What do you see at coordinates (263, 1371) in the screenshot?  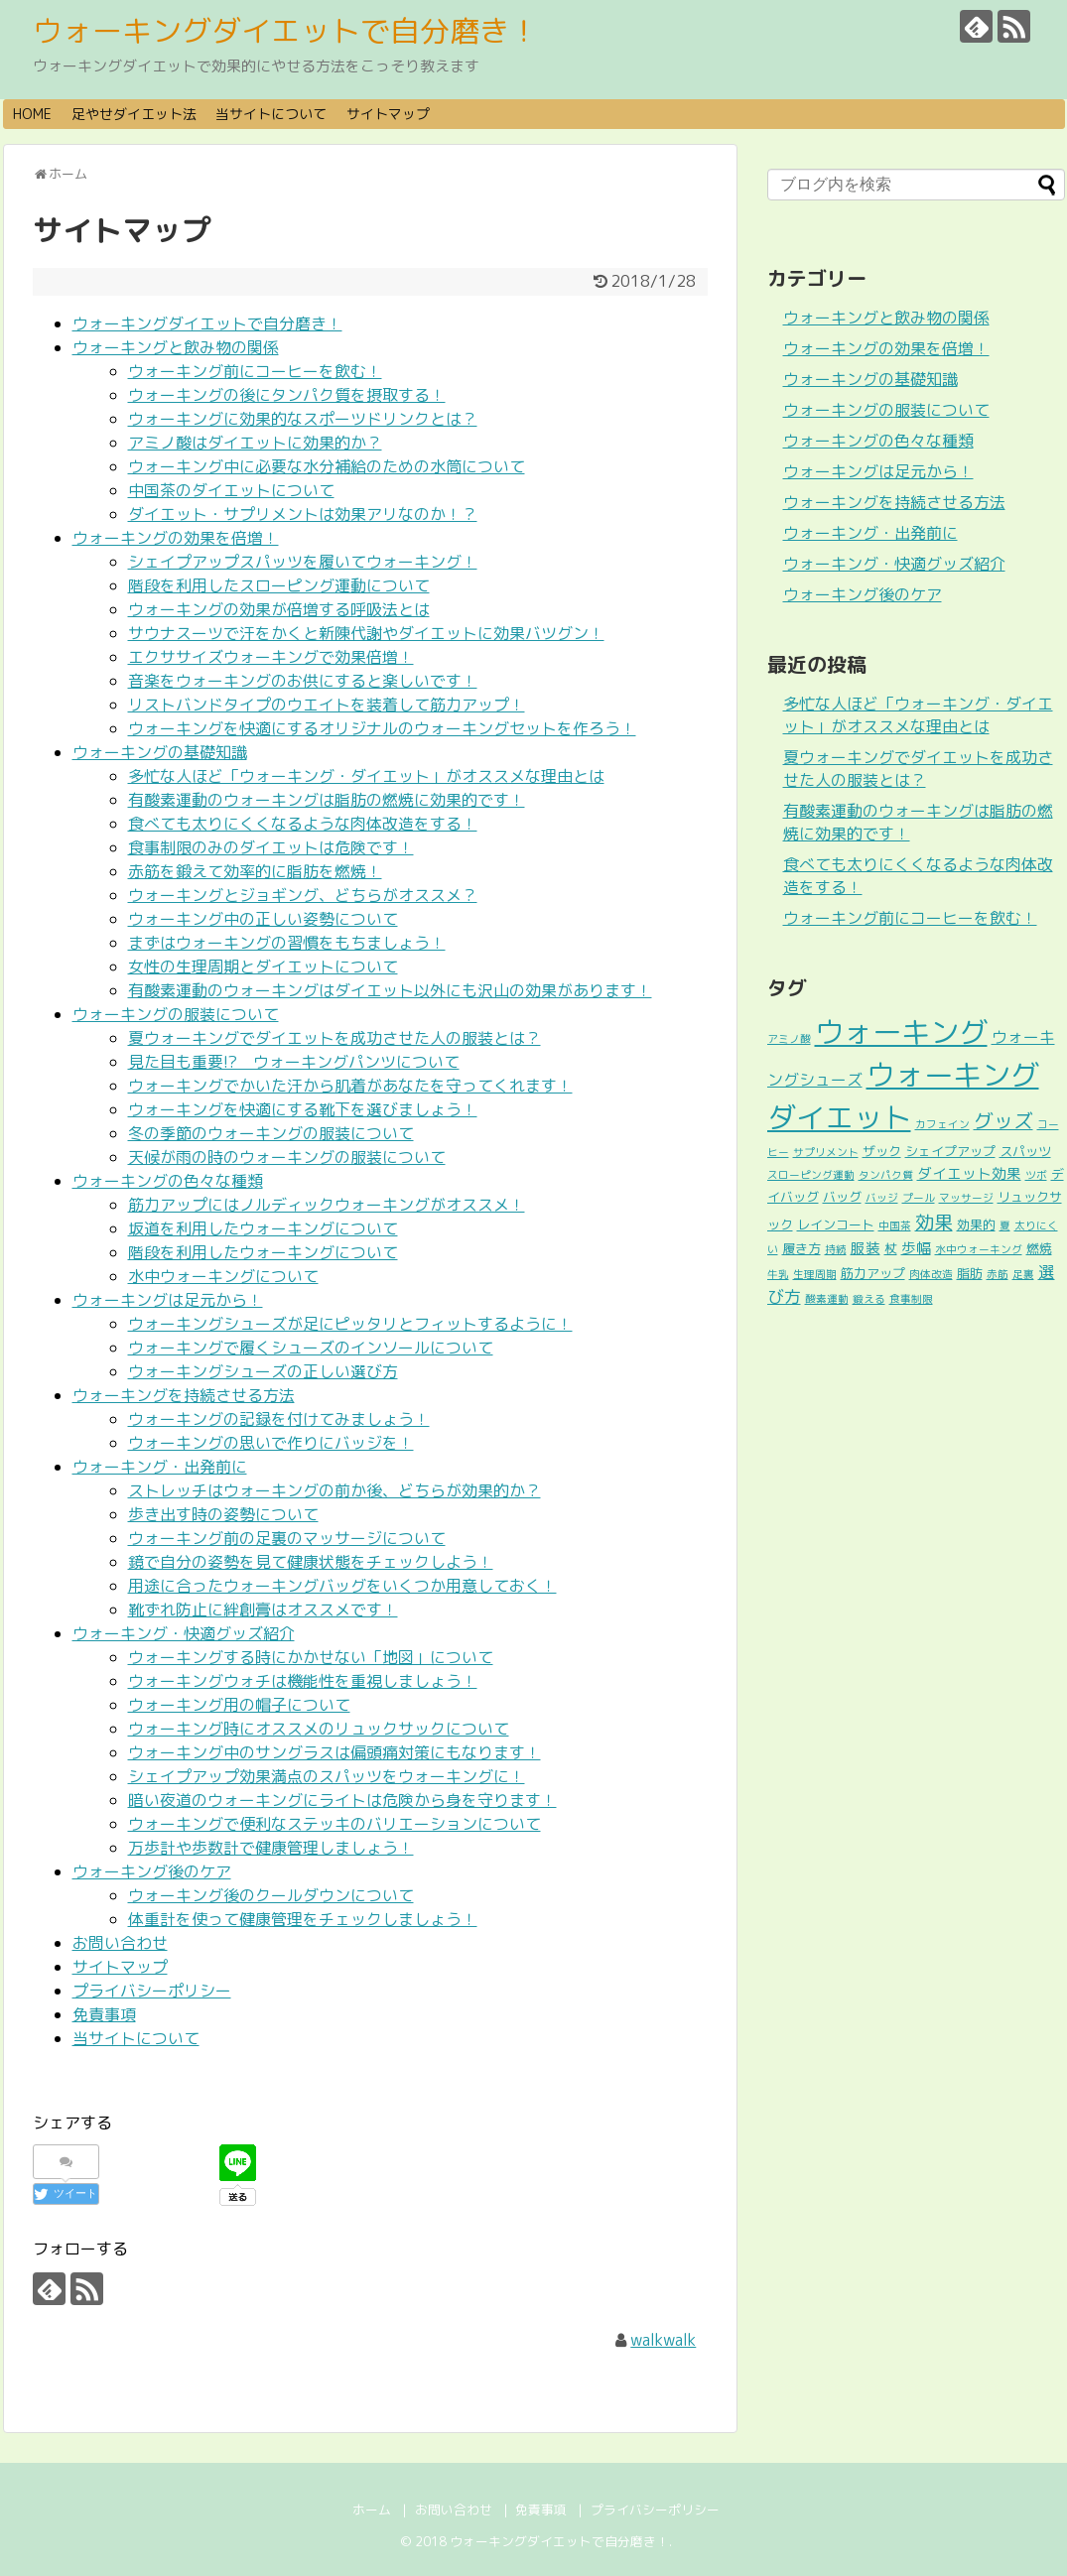 I see `ウォーキングシューズの正しい選び方` at bounding box center [263, 1371].